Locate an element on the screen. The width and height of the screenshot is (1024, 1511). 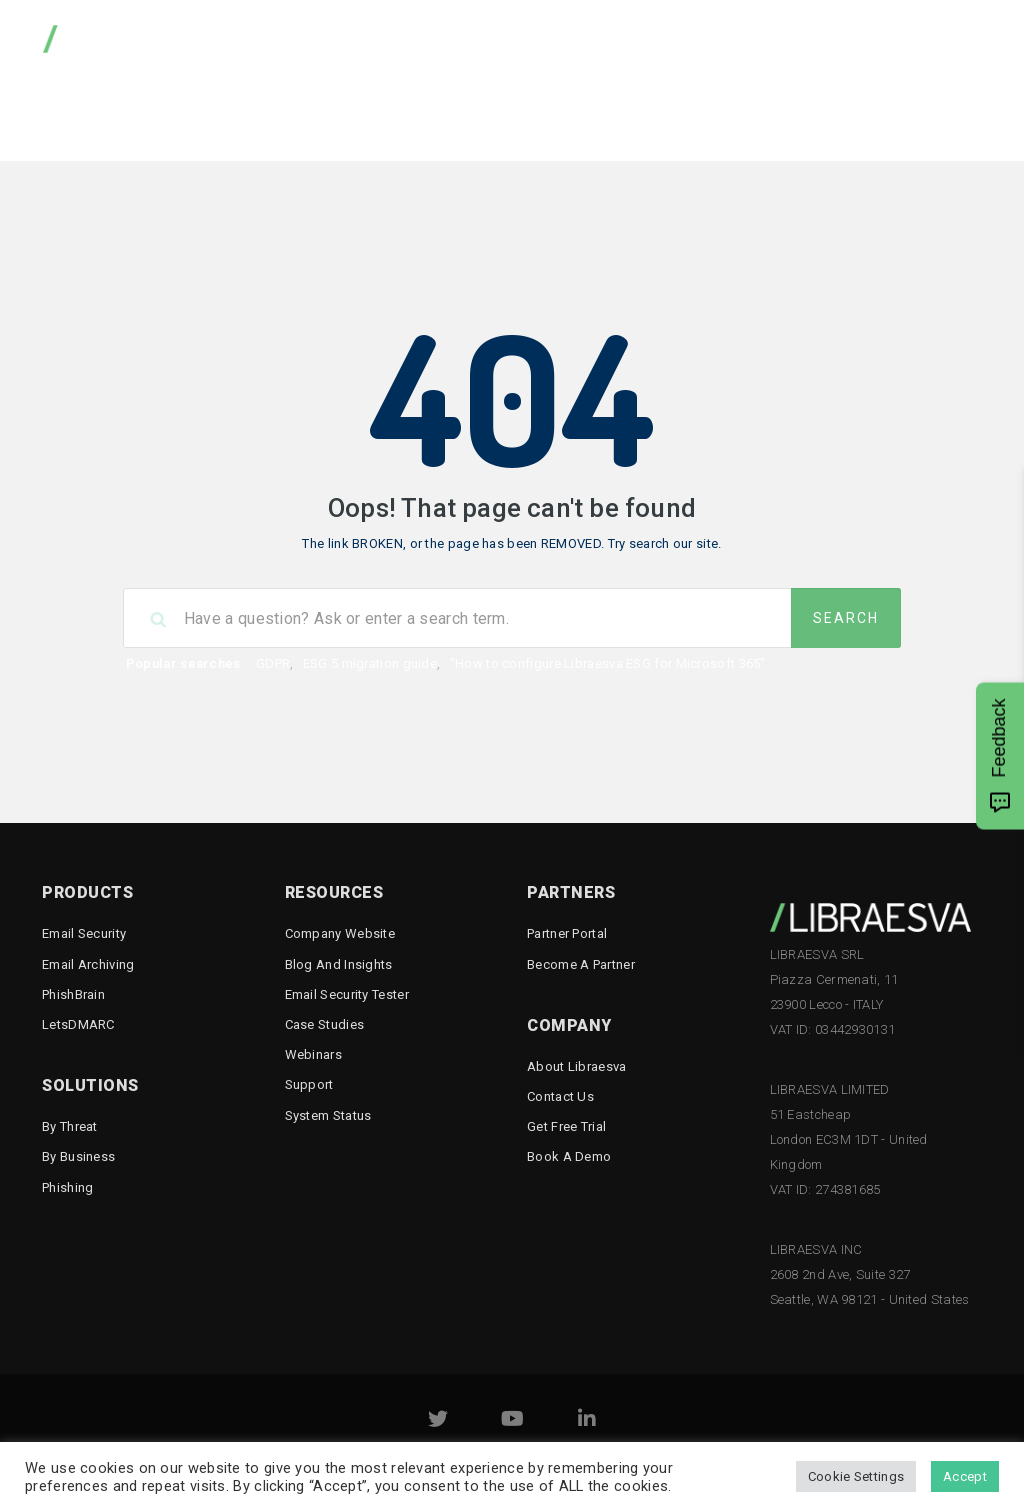
Contact Us is located at coordinates (560, 1096).